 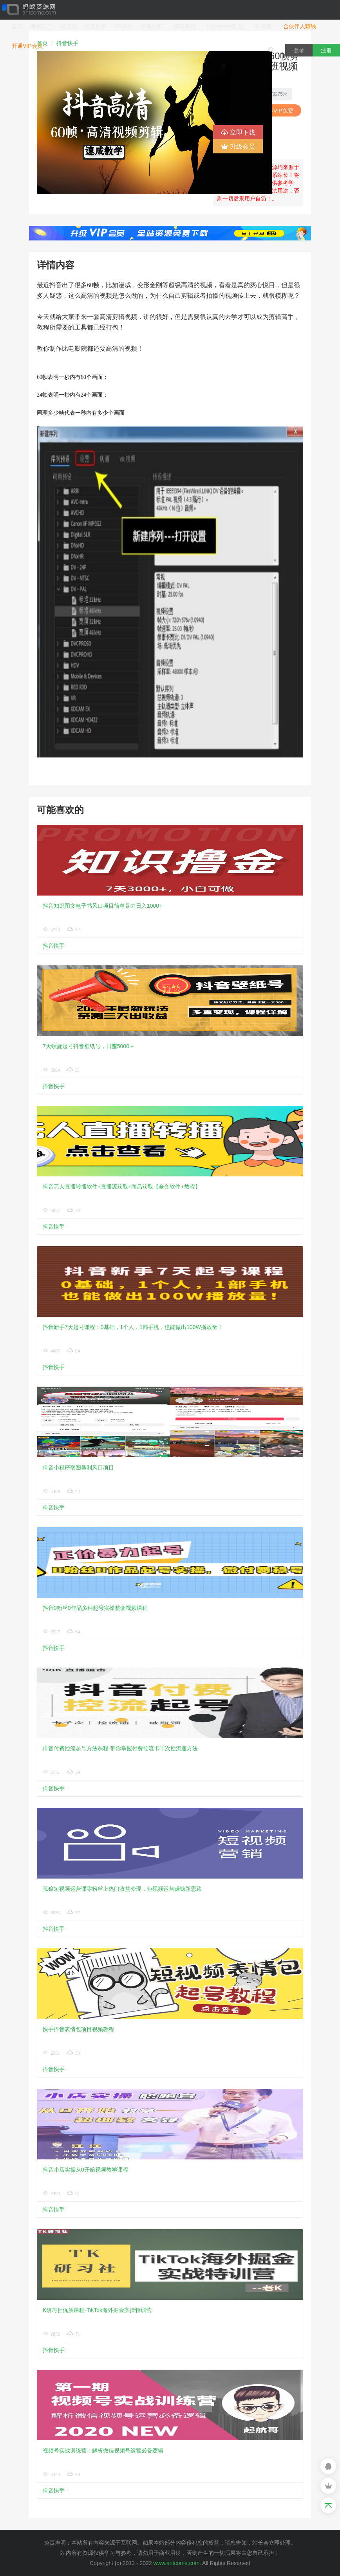 I want to click on 抖音小店实操从0开始视频教学课程, so click(x=85, y=2169).